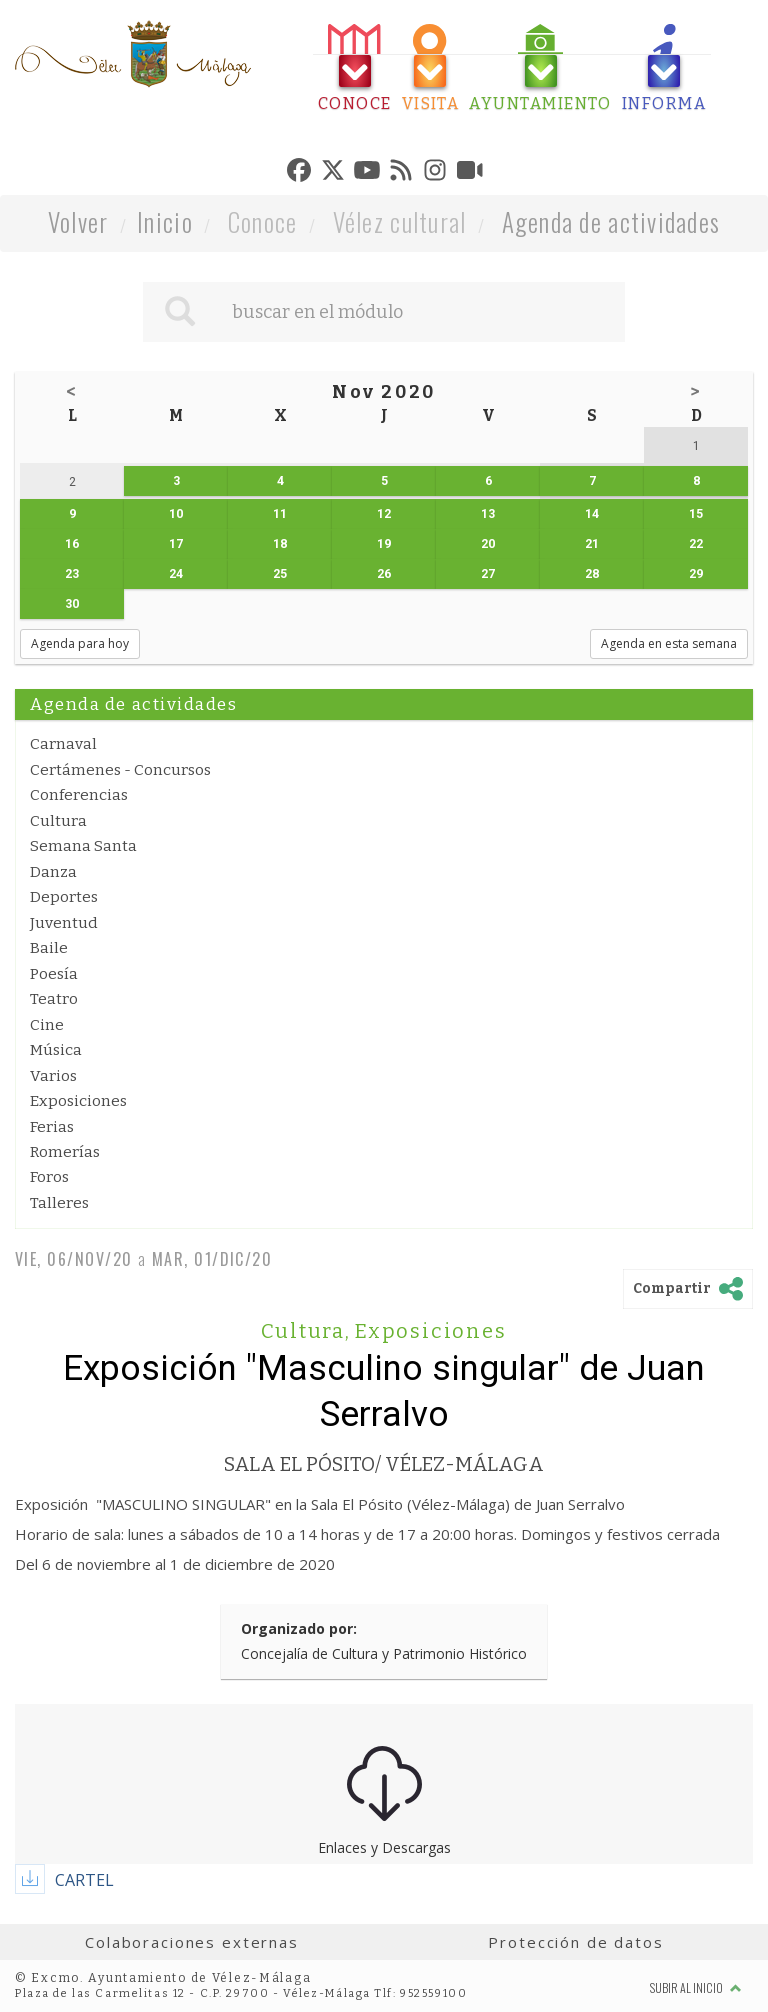 This screenshot has height=2012, width=768. Describe the element at coordinates (575, 1942) in the screenshot. I see `Protección de datos` at that location.